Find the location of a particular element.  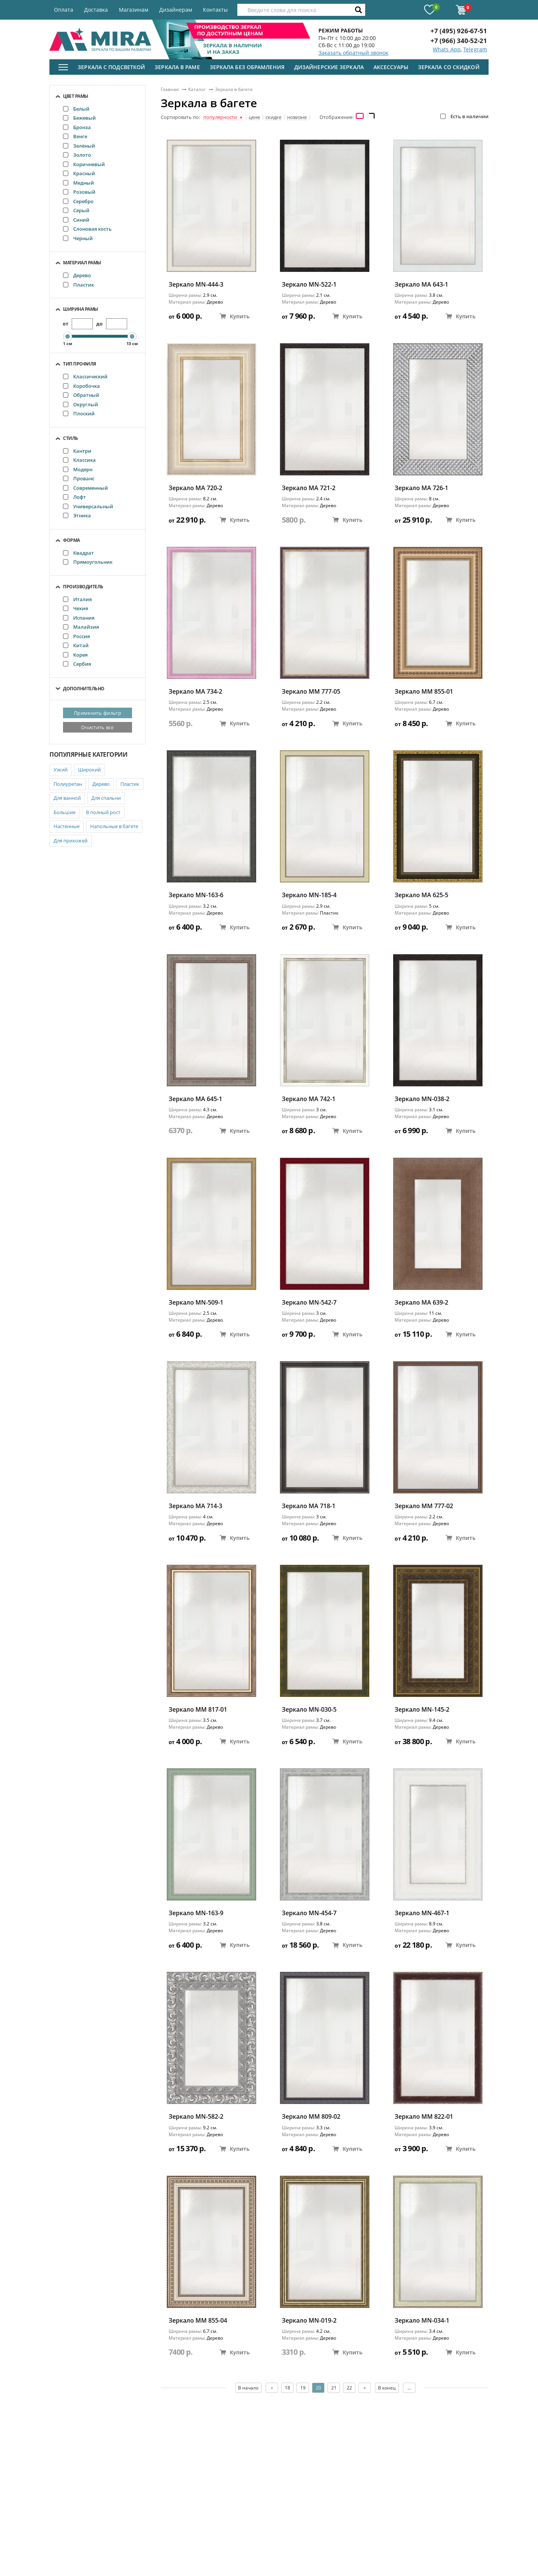

Зеркало MA 742-1 is located at coordinates (308, 1099).